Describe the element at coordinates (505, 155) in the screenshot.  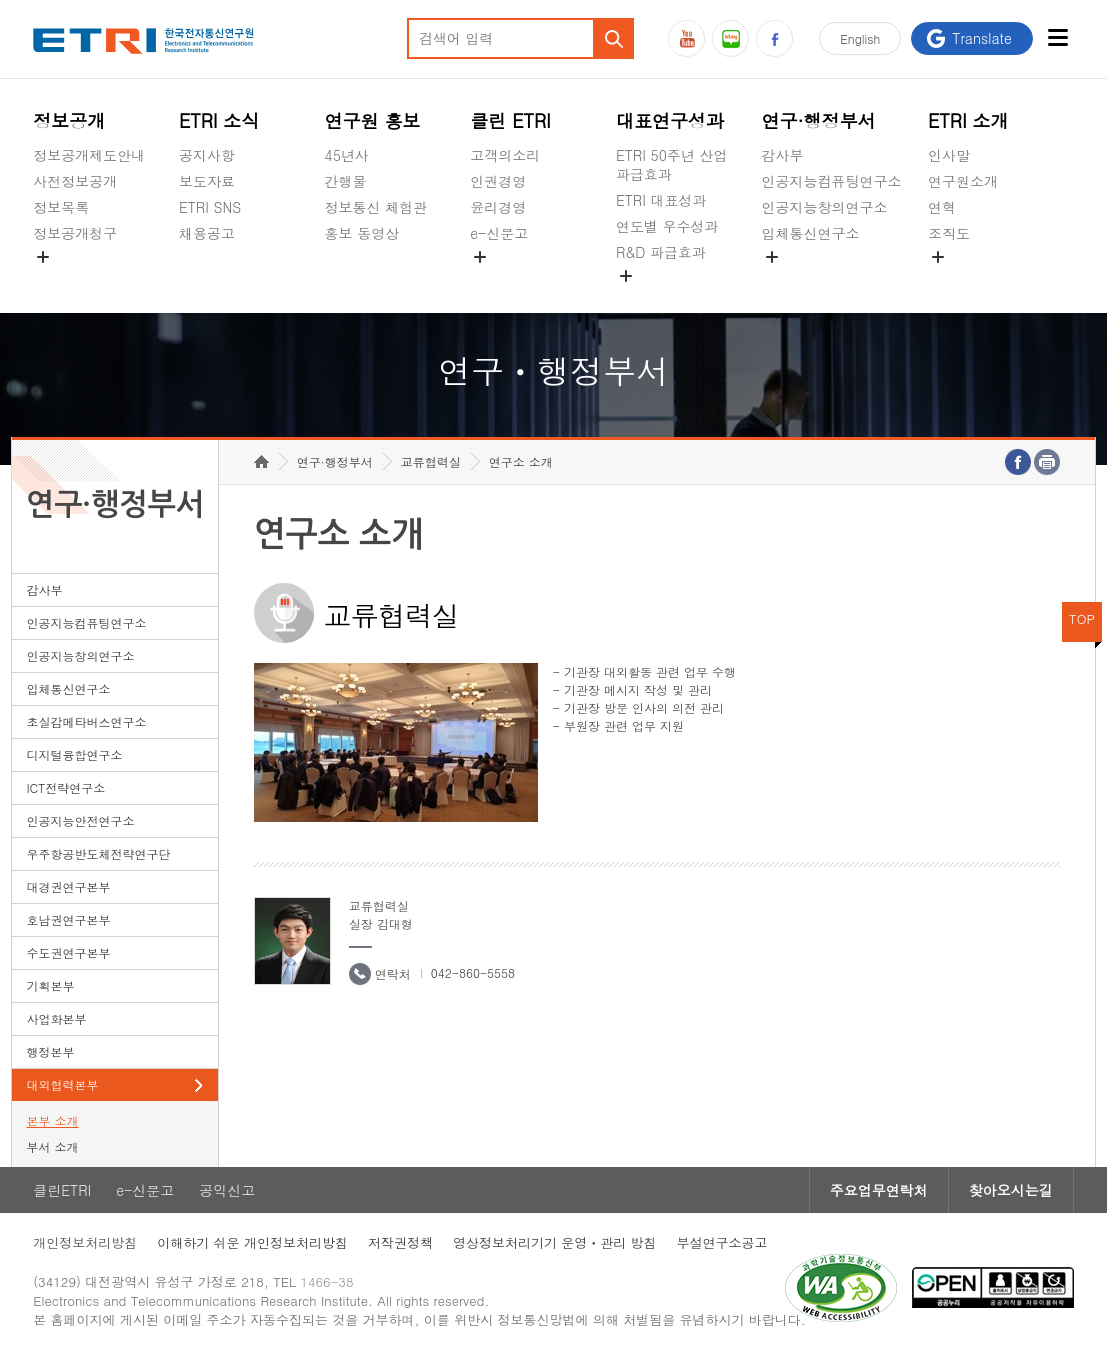
I see `고객의소리` at that location.